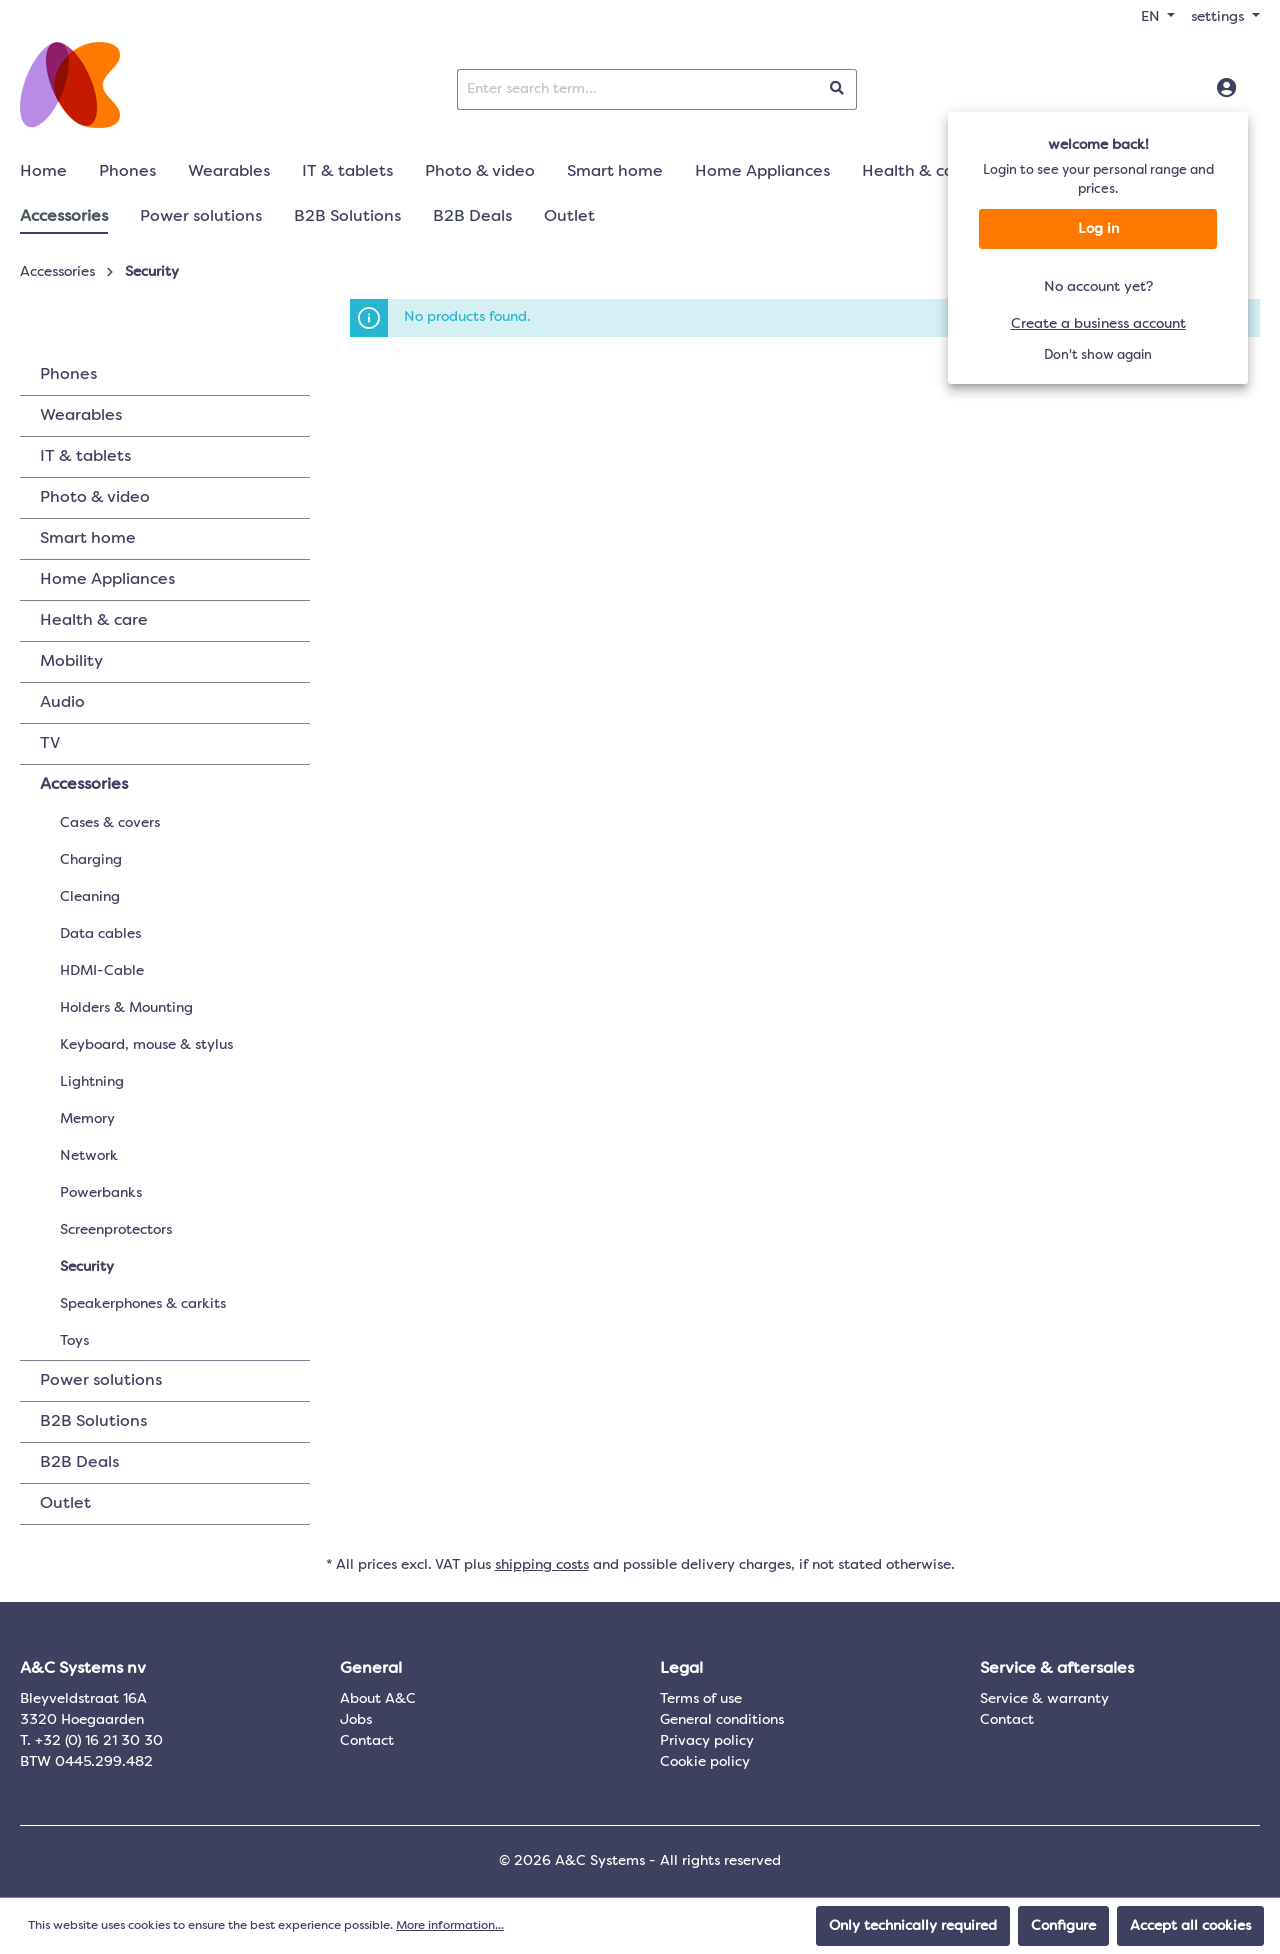  What do you see at coordinates (71, 662) in the screenshot?
I see `Mobility` at bounding box center [71, 662].